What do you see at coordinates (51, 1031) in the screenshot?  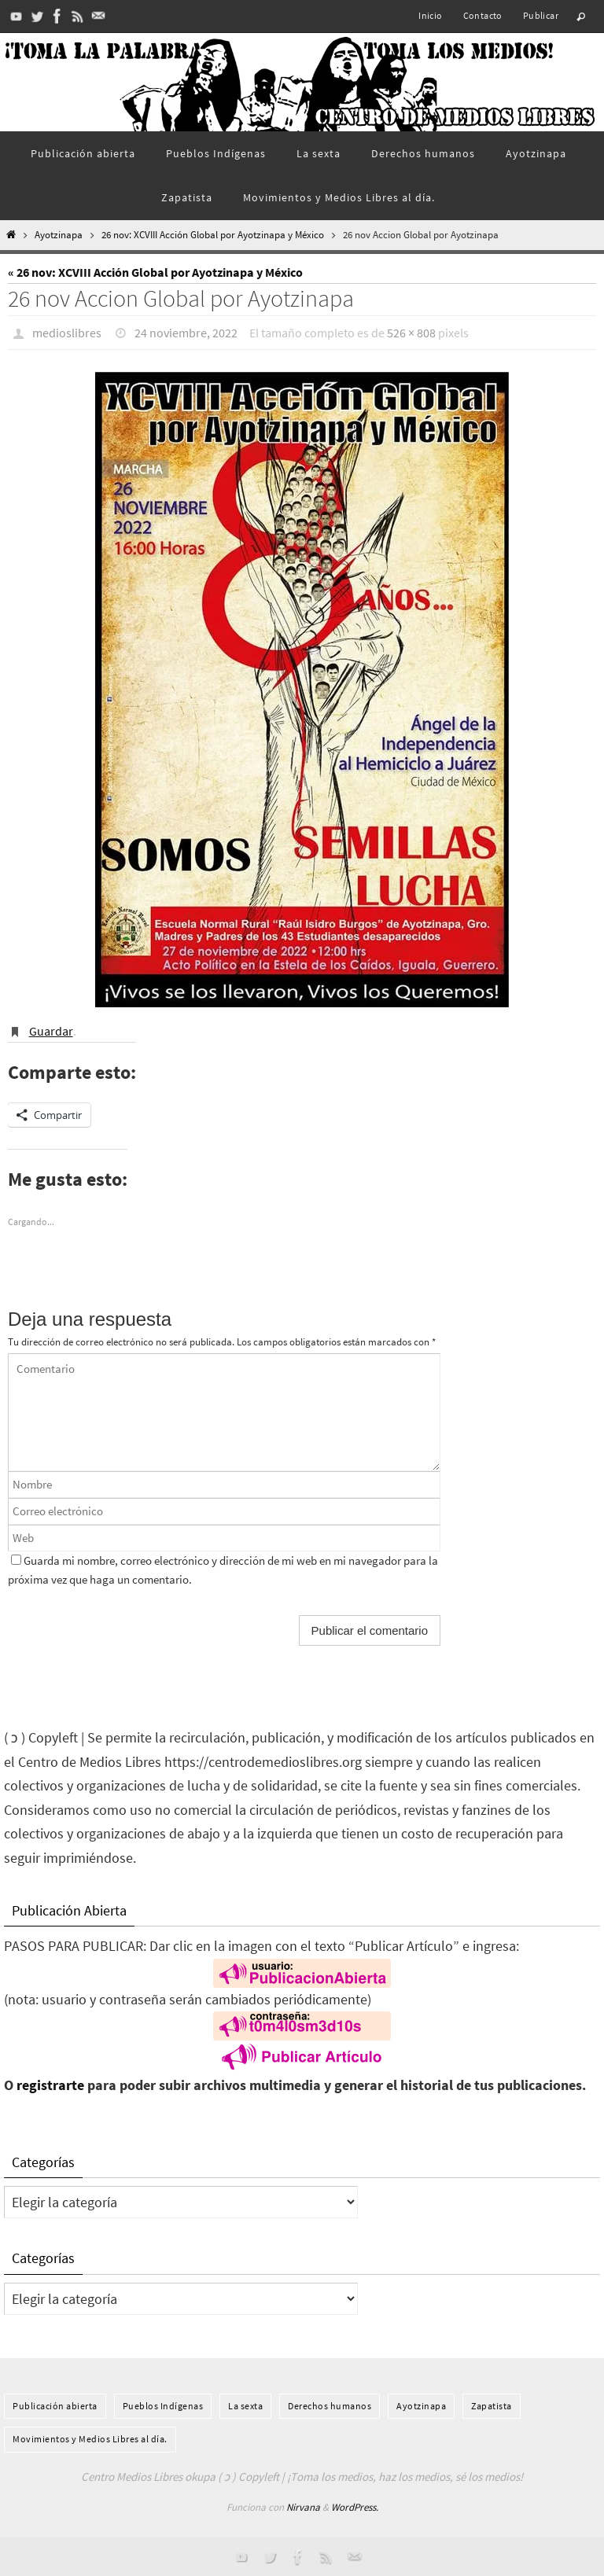 I see `Guardar` at bounding box center [51, 1031].